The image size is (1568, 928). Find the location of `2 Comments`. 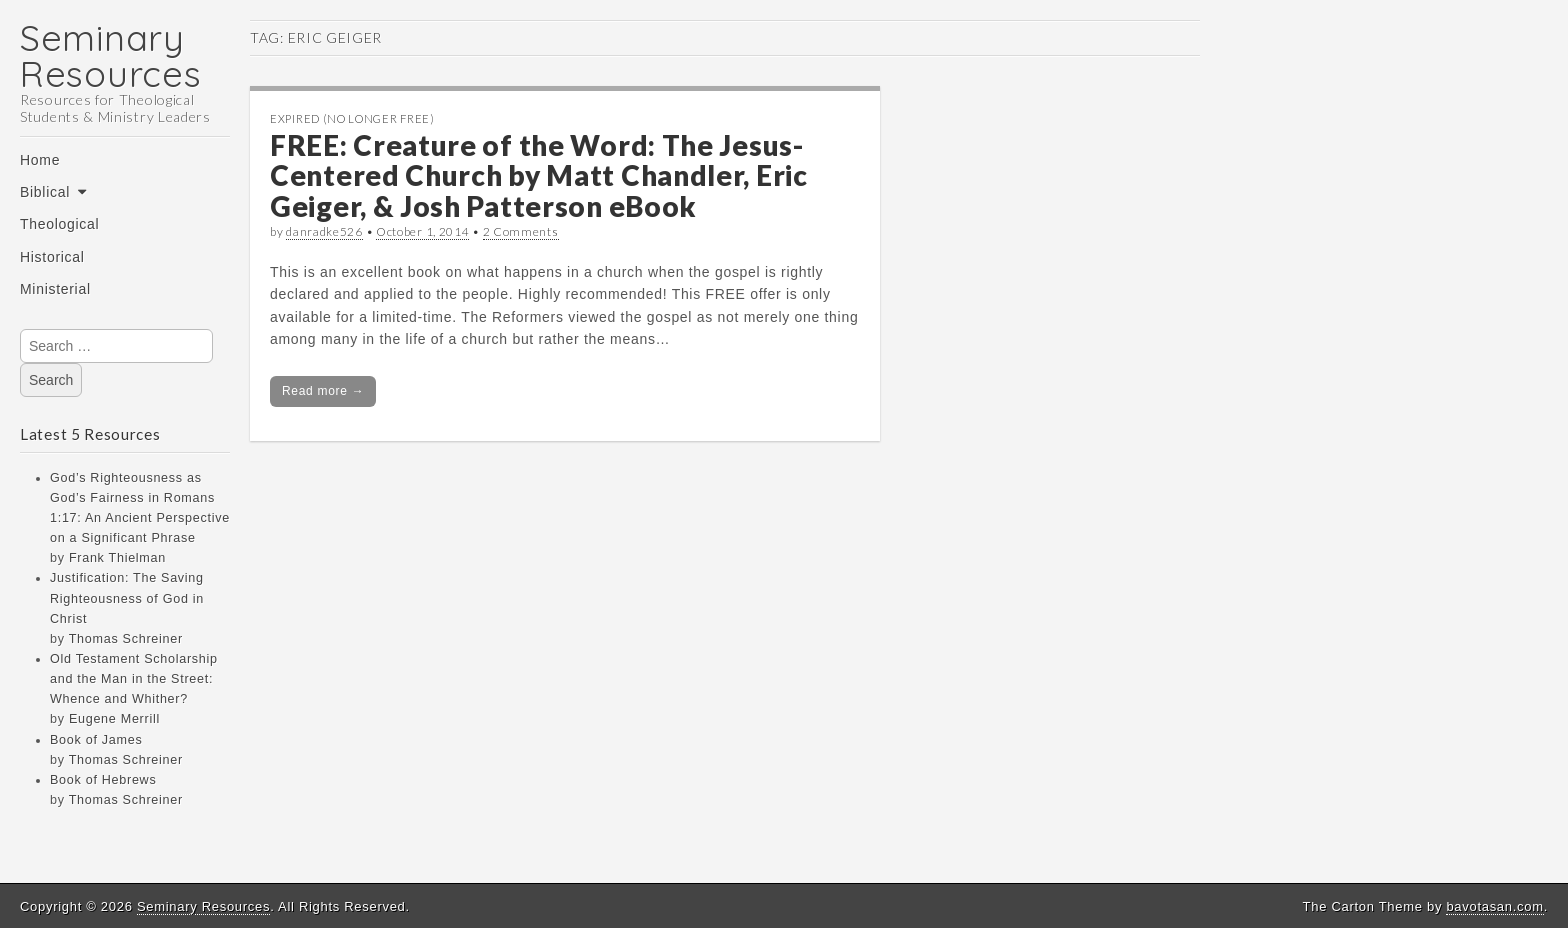

2 Comments is located at coordinates (521, 231).